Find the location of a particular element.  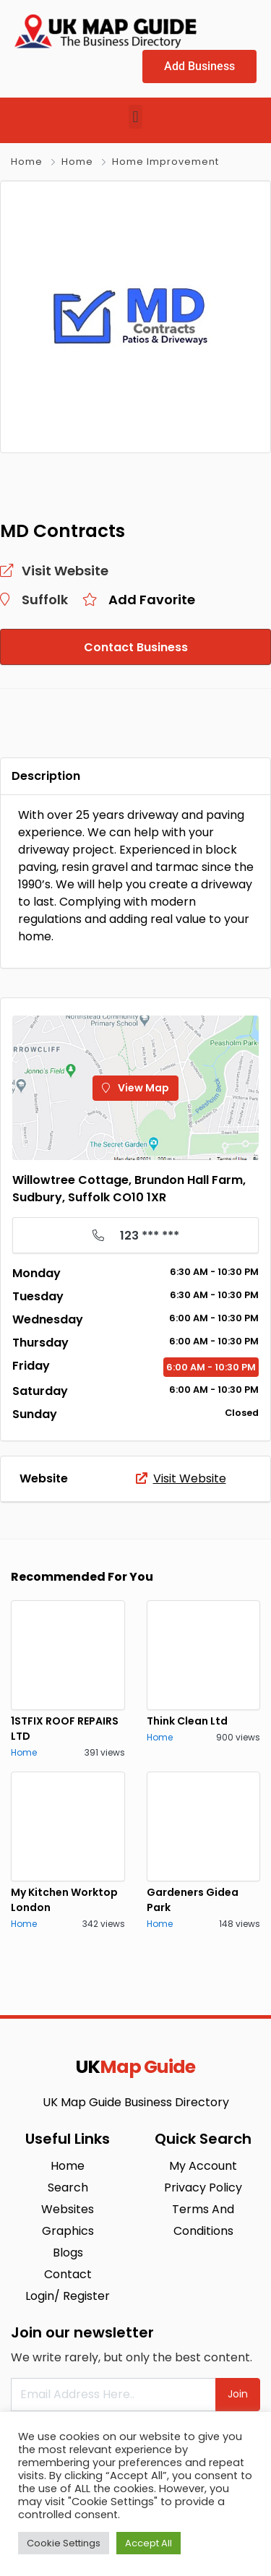

Home Improvement is located at coordinates (165, 161).